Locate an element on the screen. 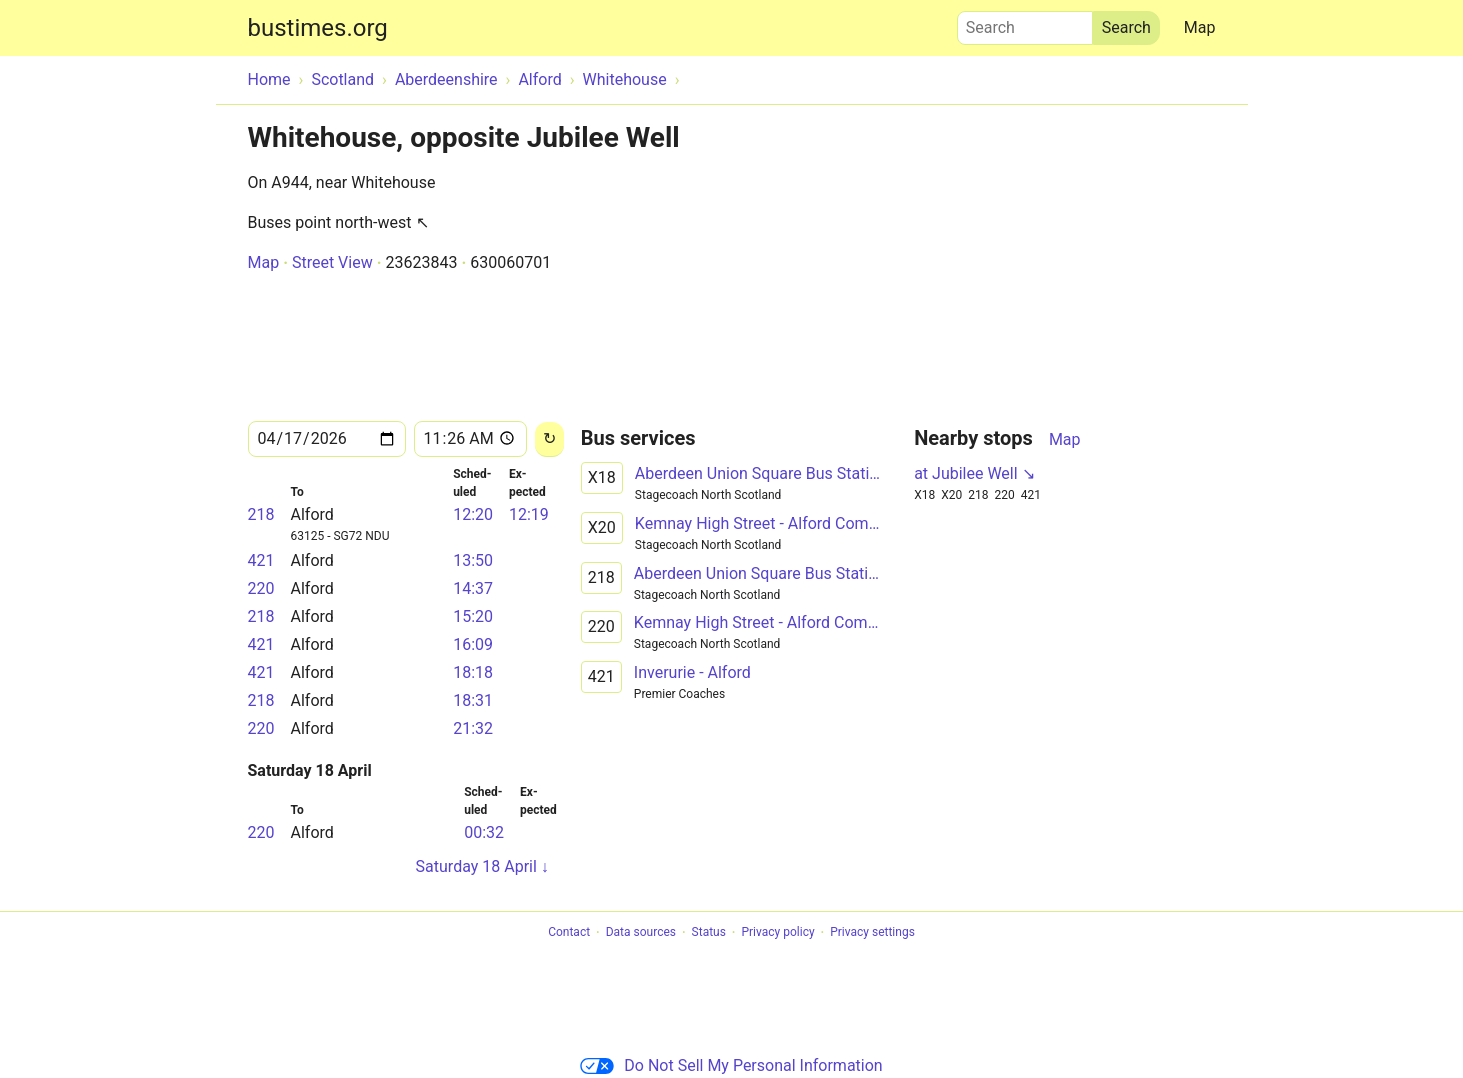 This screenshot has width=1463, height=1078. 220 is located at coordinates (261, 588).